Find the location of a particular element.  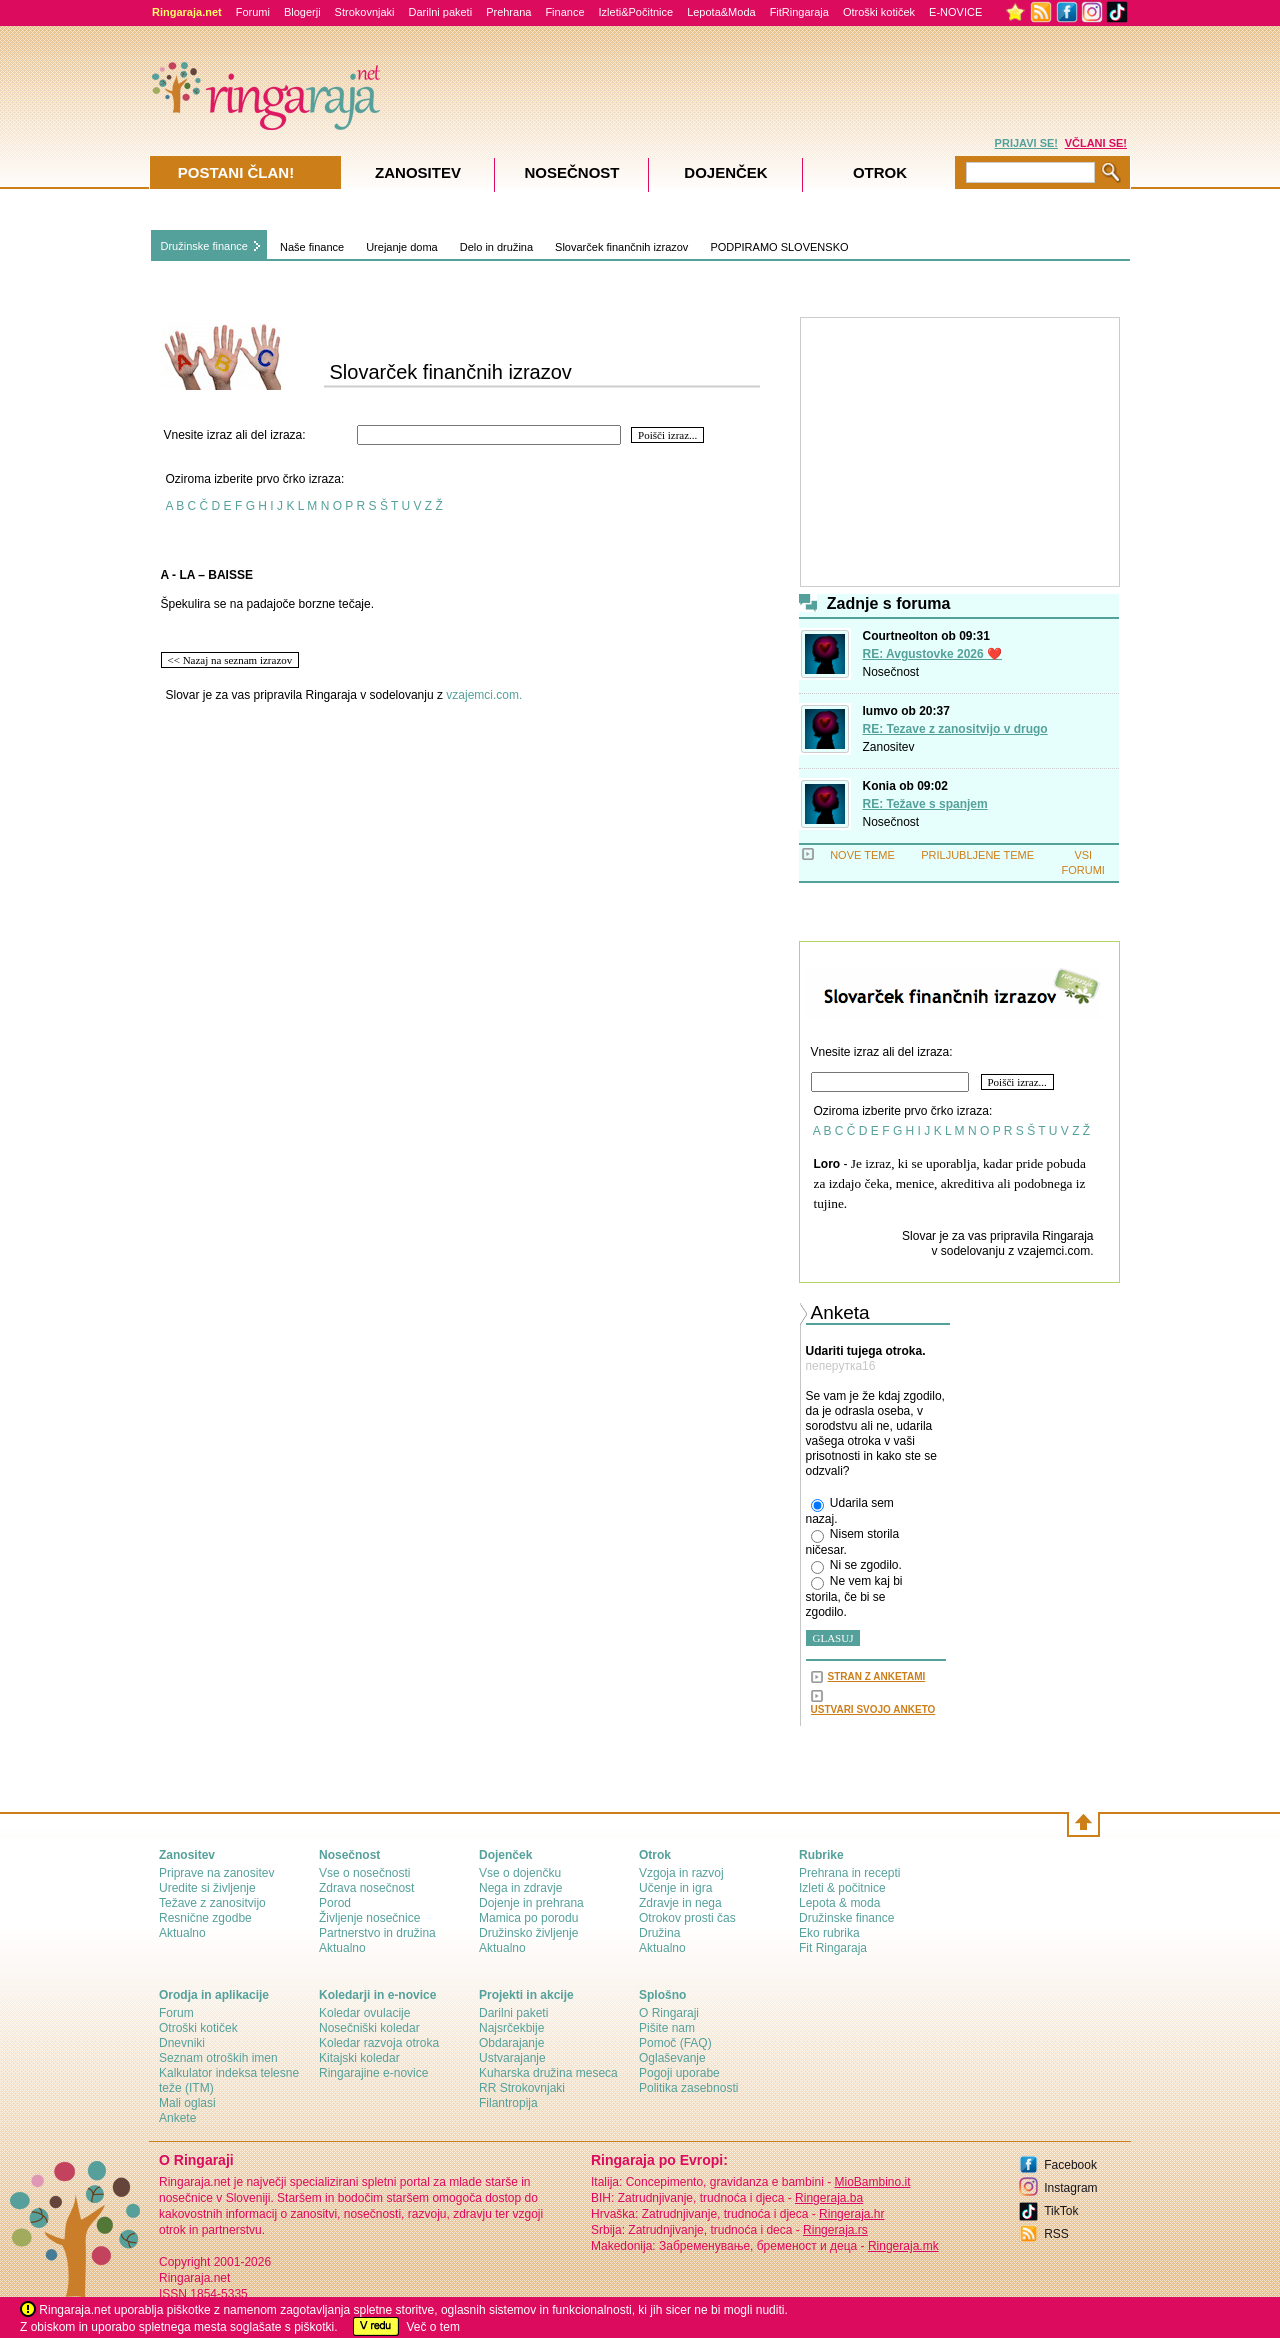

Kitajski koledar is located at coordinates (359, 2058).